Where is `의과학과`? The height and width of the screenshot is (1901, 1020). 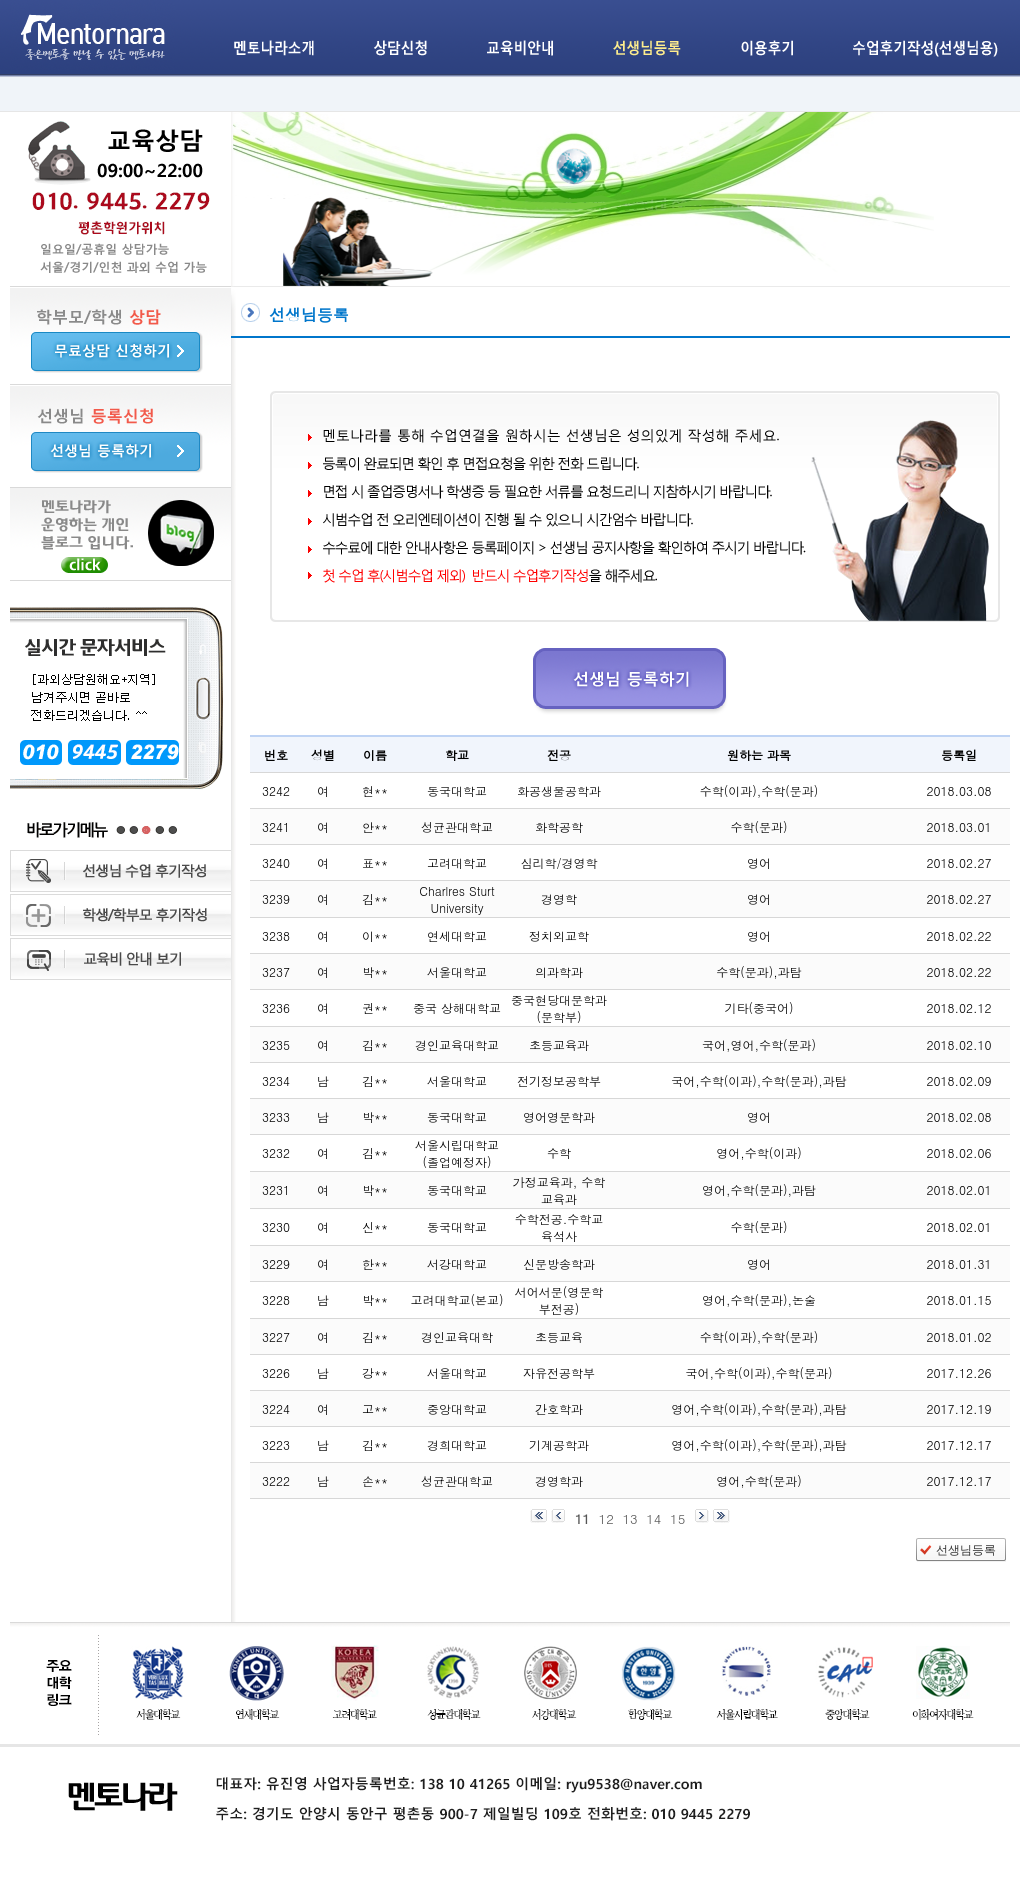 의과학과 is located at coordinates (559, 971).